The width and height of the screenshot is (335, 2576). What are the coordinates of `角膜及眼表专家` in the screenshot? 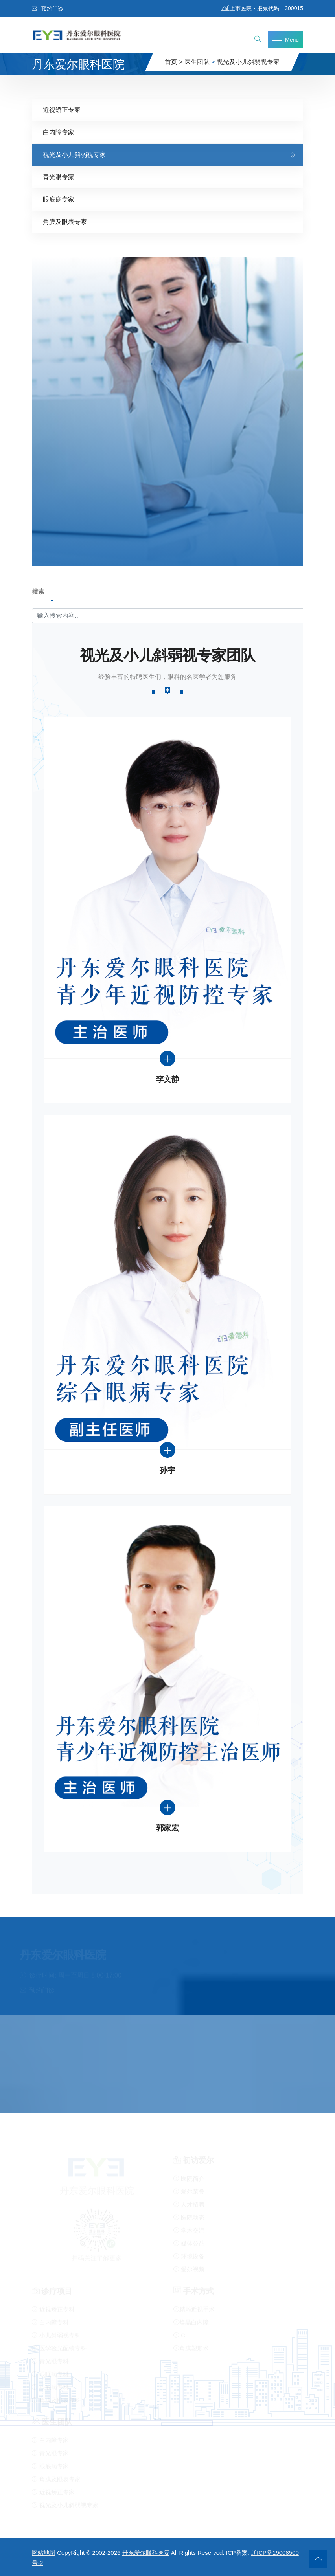 It's located at (65, 221).